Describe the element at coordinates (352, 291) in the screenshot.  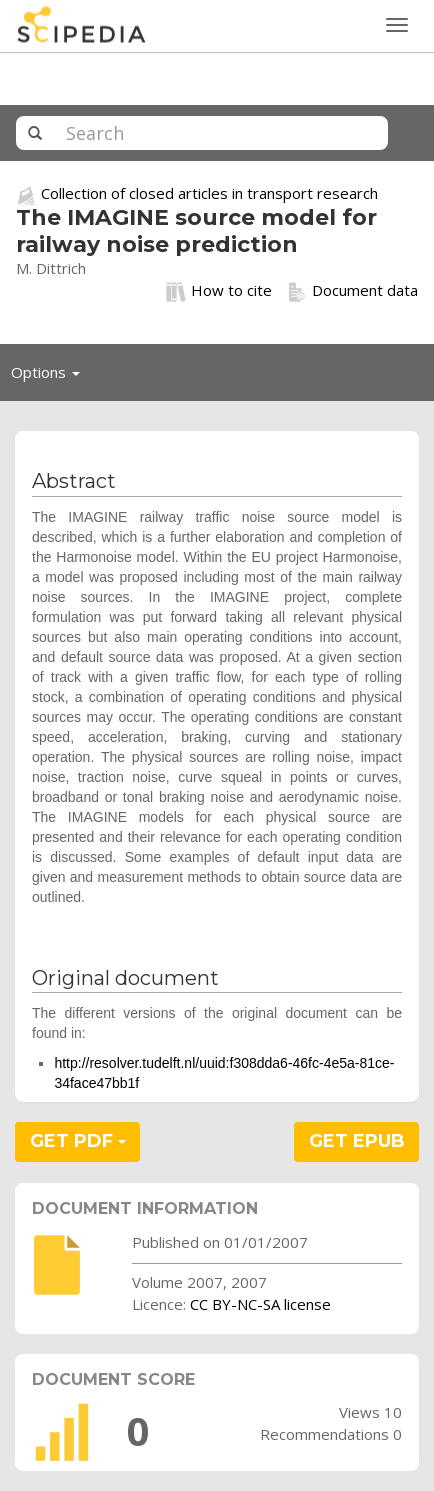
I see `Document data` at that location.